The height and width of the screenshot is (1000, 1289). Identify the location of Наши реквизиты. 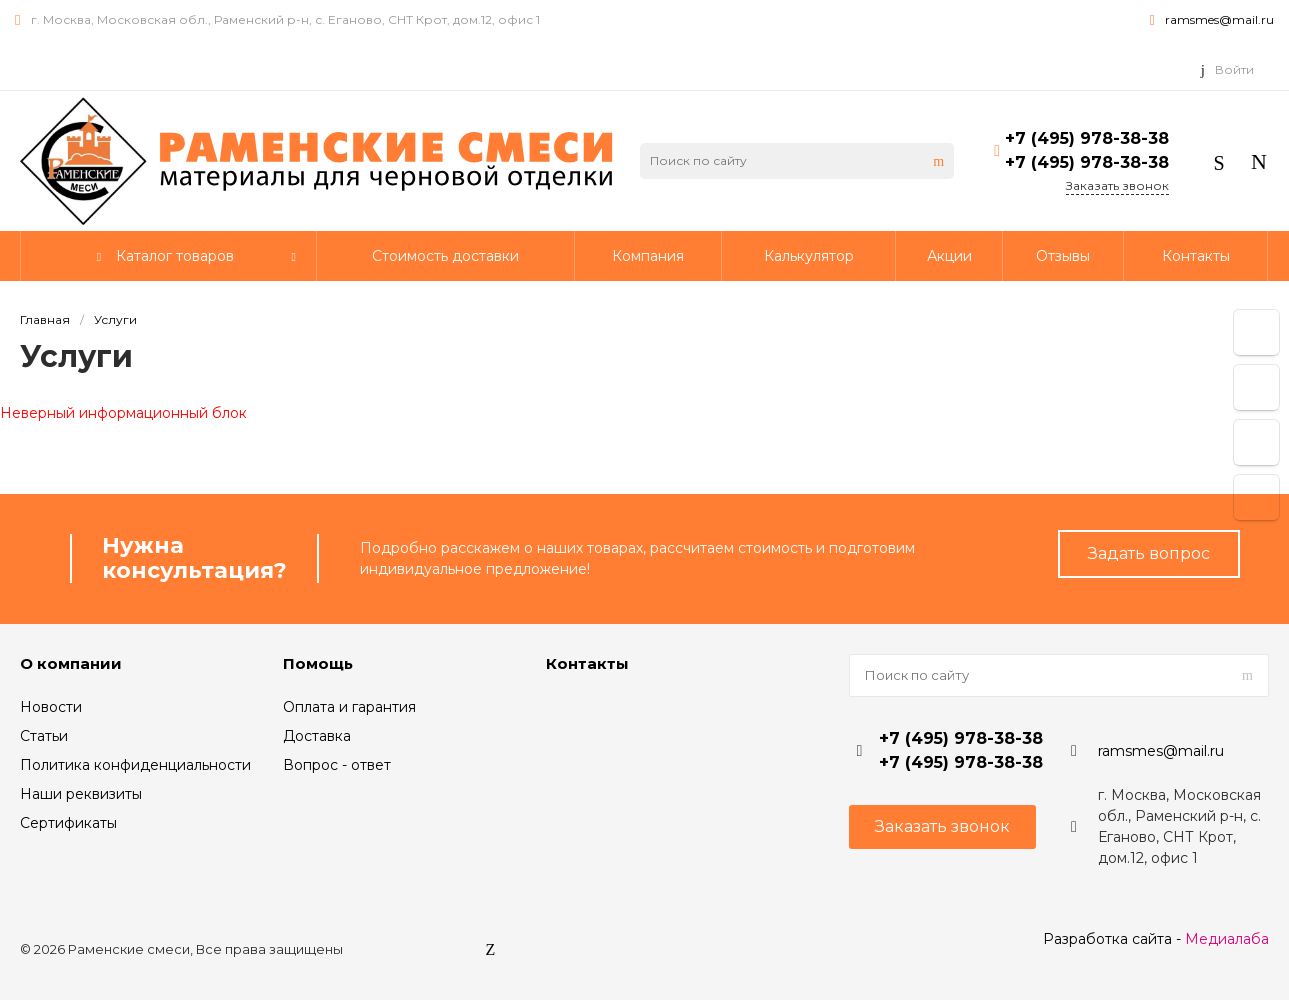
(81, 794).